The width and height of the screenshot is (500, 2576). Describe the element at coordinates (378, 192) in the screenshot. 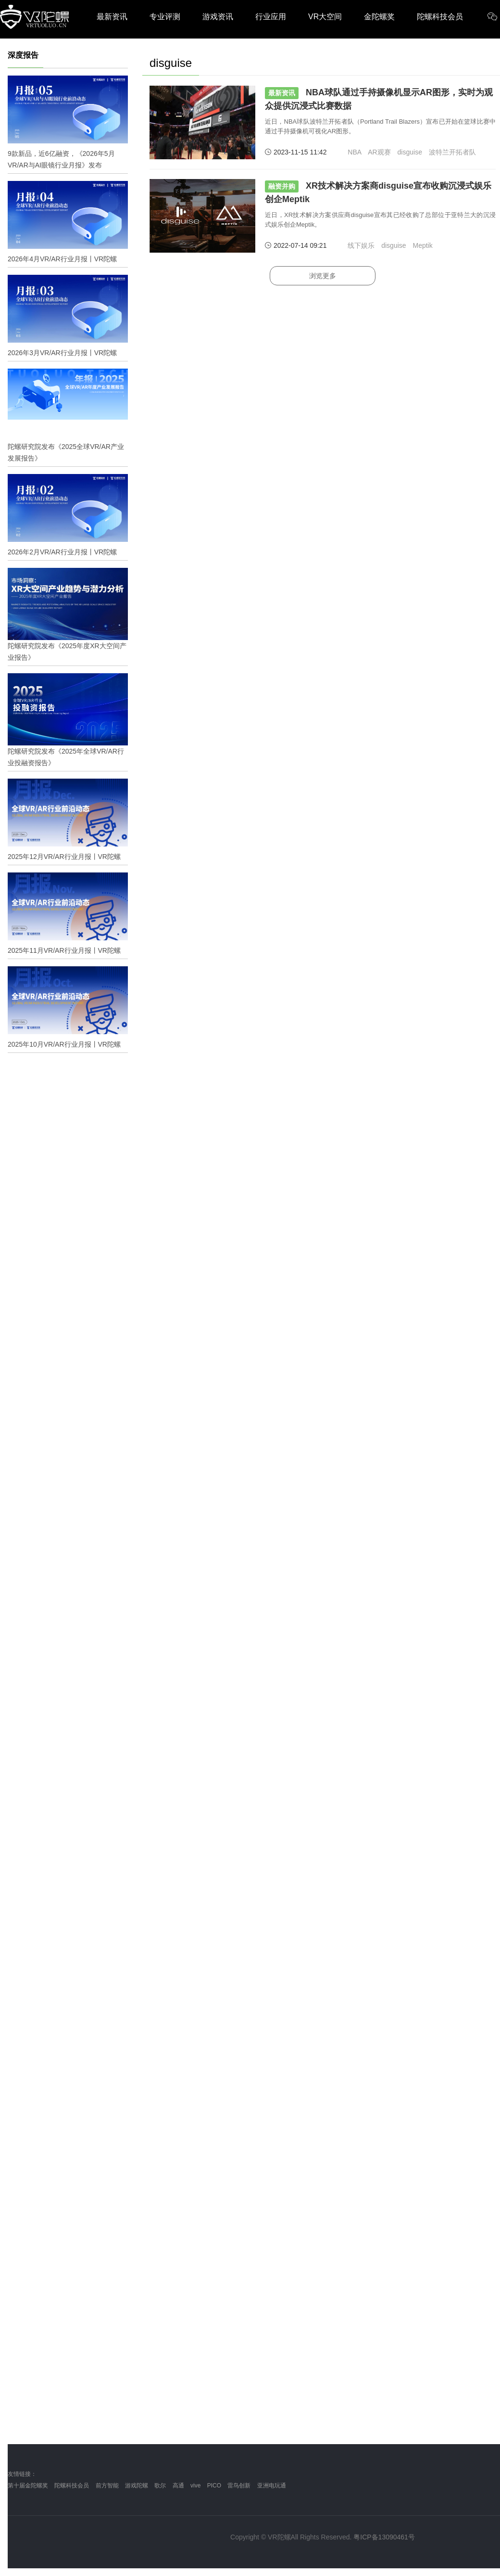

I see `XR技术解决方案商disguise宣布收购沉浸式娱乐创企Meptik` at that location.